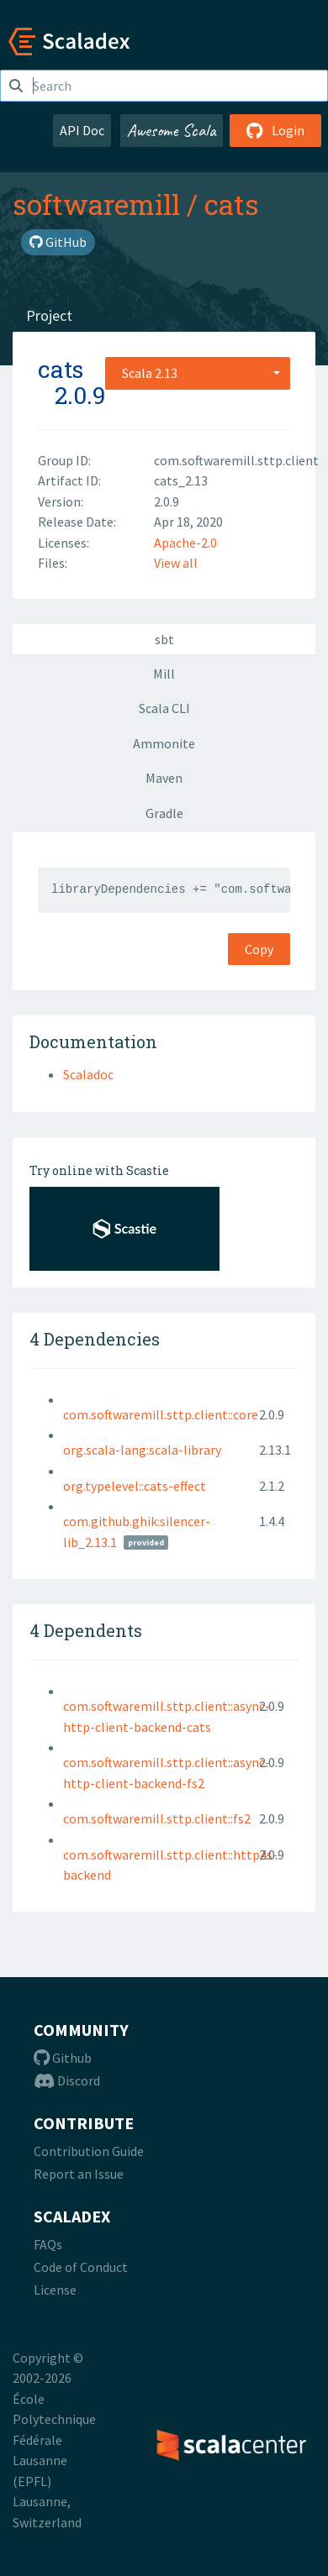 This screenshot has width=328, height=2576. What do you see at coordinates (82, 130) in the screenshot?
I see `API Doc` at bounding box center [82, 130].